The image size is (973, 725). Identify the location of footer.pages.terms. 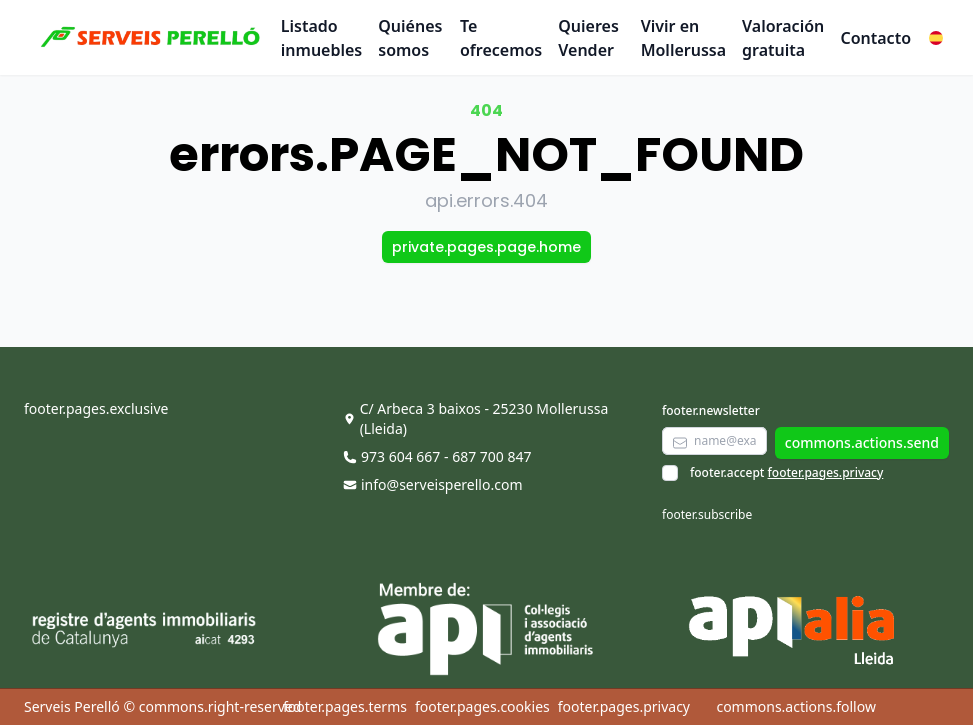
(345, 706).